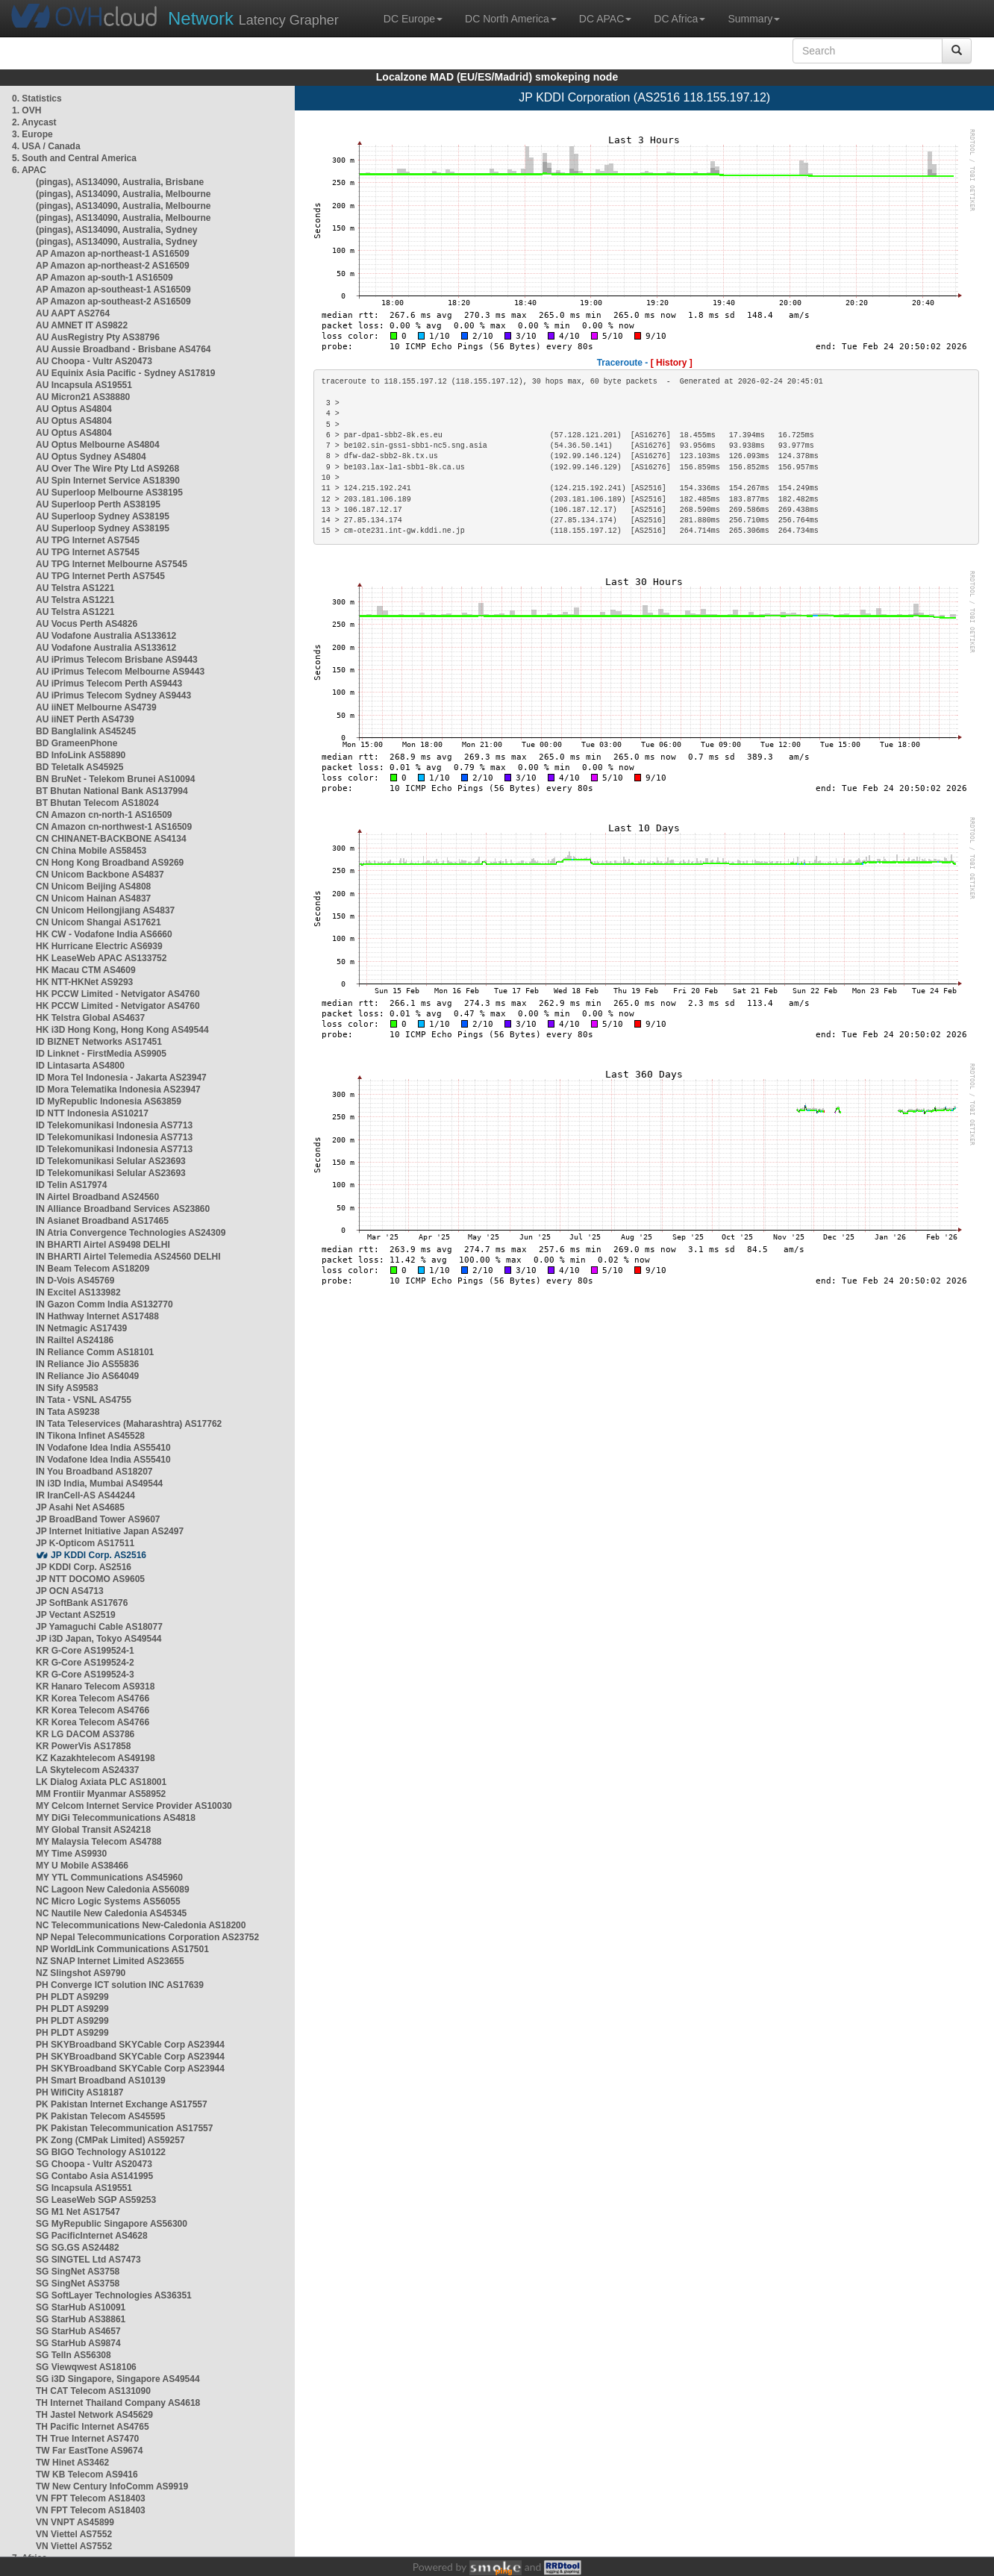 Image resolution: width=994 pixels, height=2576 pixels. I want to click on DC North America, so click(511, 19).